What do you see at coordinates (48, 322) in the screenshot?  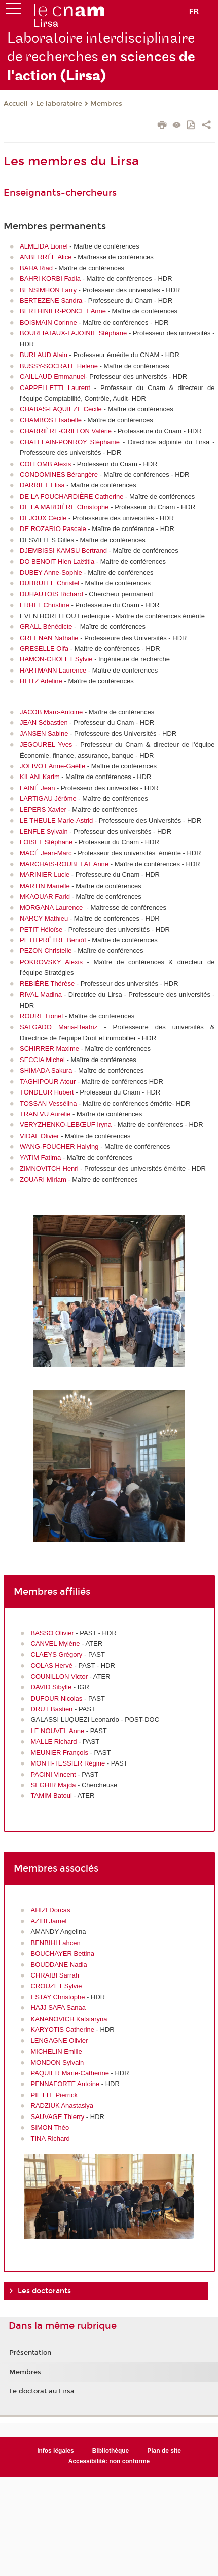 I see `BOISMAIN Corinne` at bounding box center [48, 322].